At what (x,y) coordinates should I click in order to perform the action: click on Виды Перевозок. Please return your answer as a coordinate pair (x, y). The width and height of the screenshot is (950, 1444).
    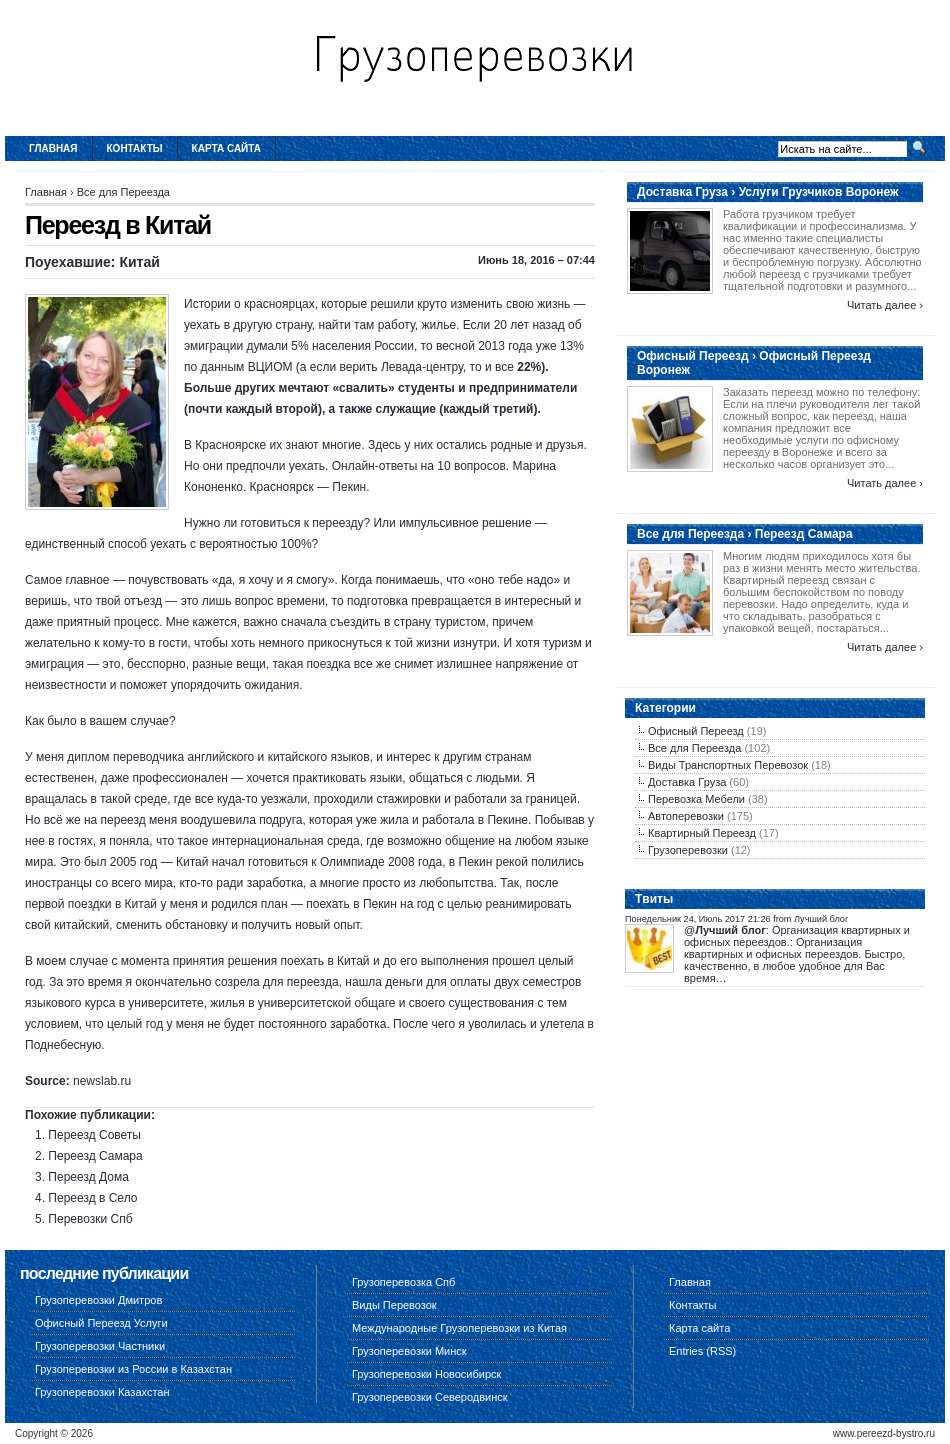
    Looking at the image, I should click on (394, 1305).